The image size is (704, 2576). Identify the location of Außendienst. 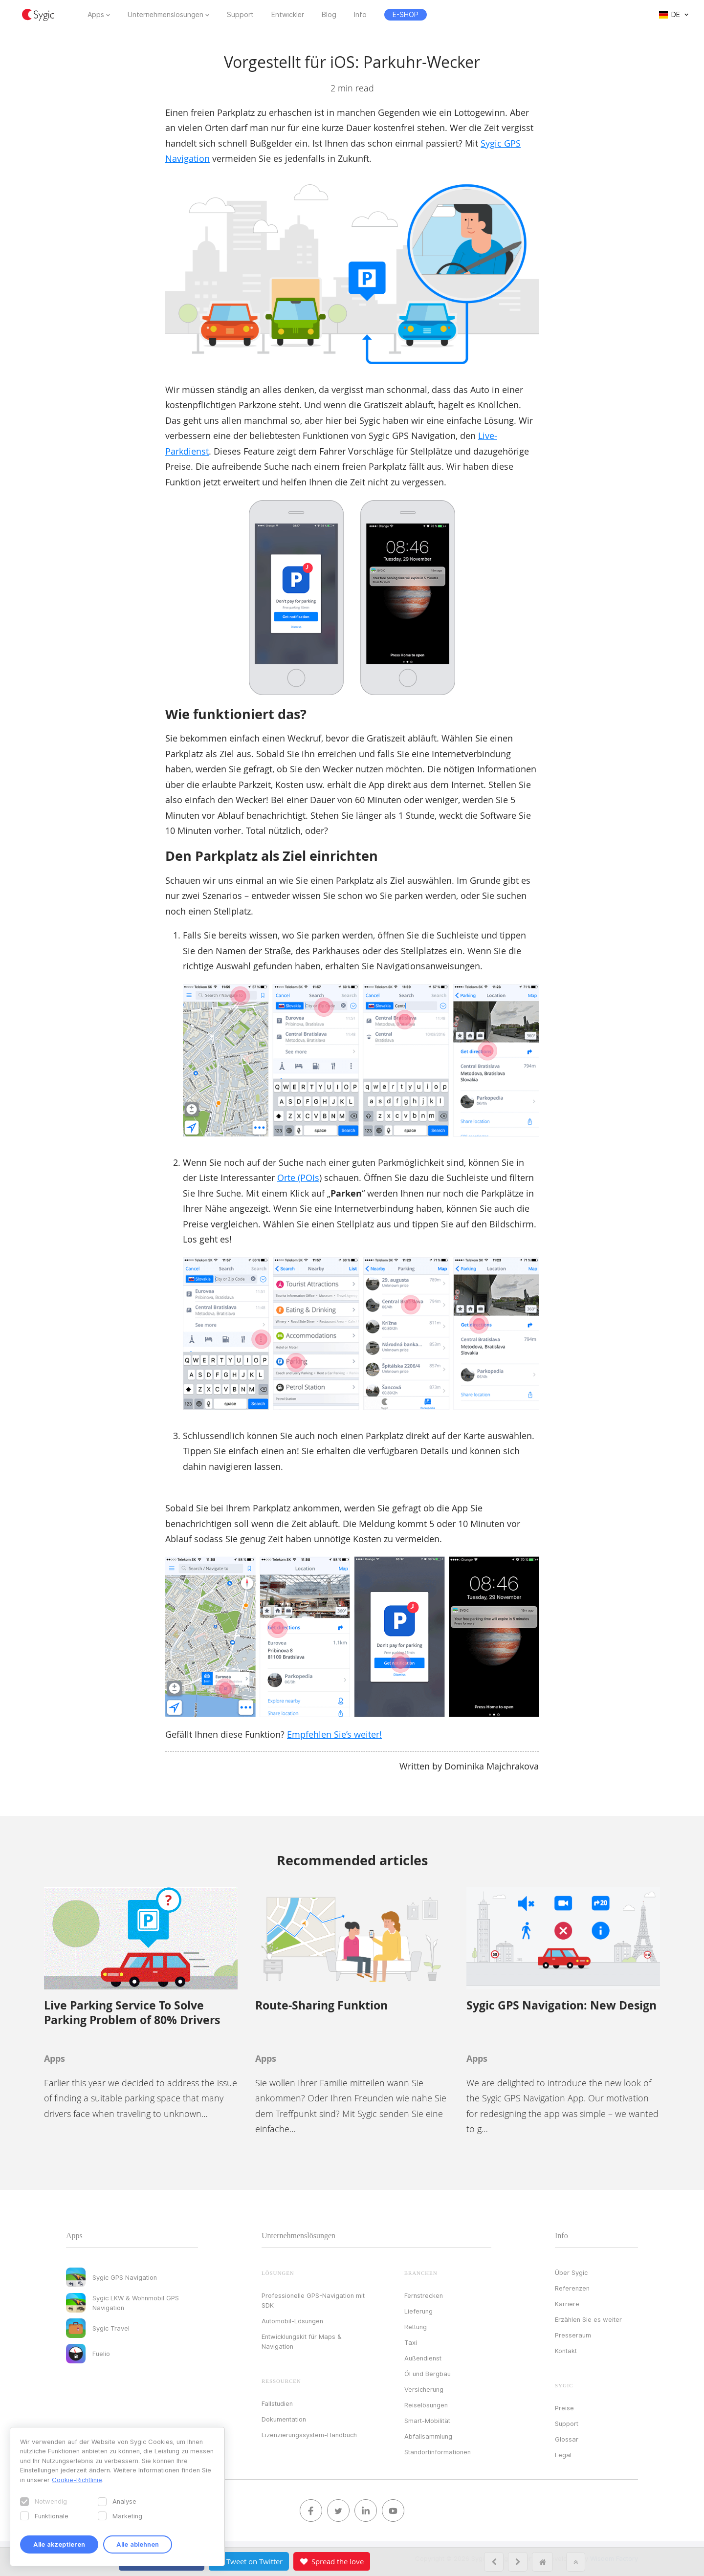
(422, 2358).